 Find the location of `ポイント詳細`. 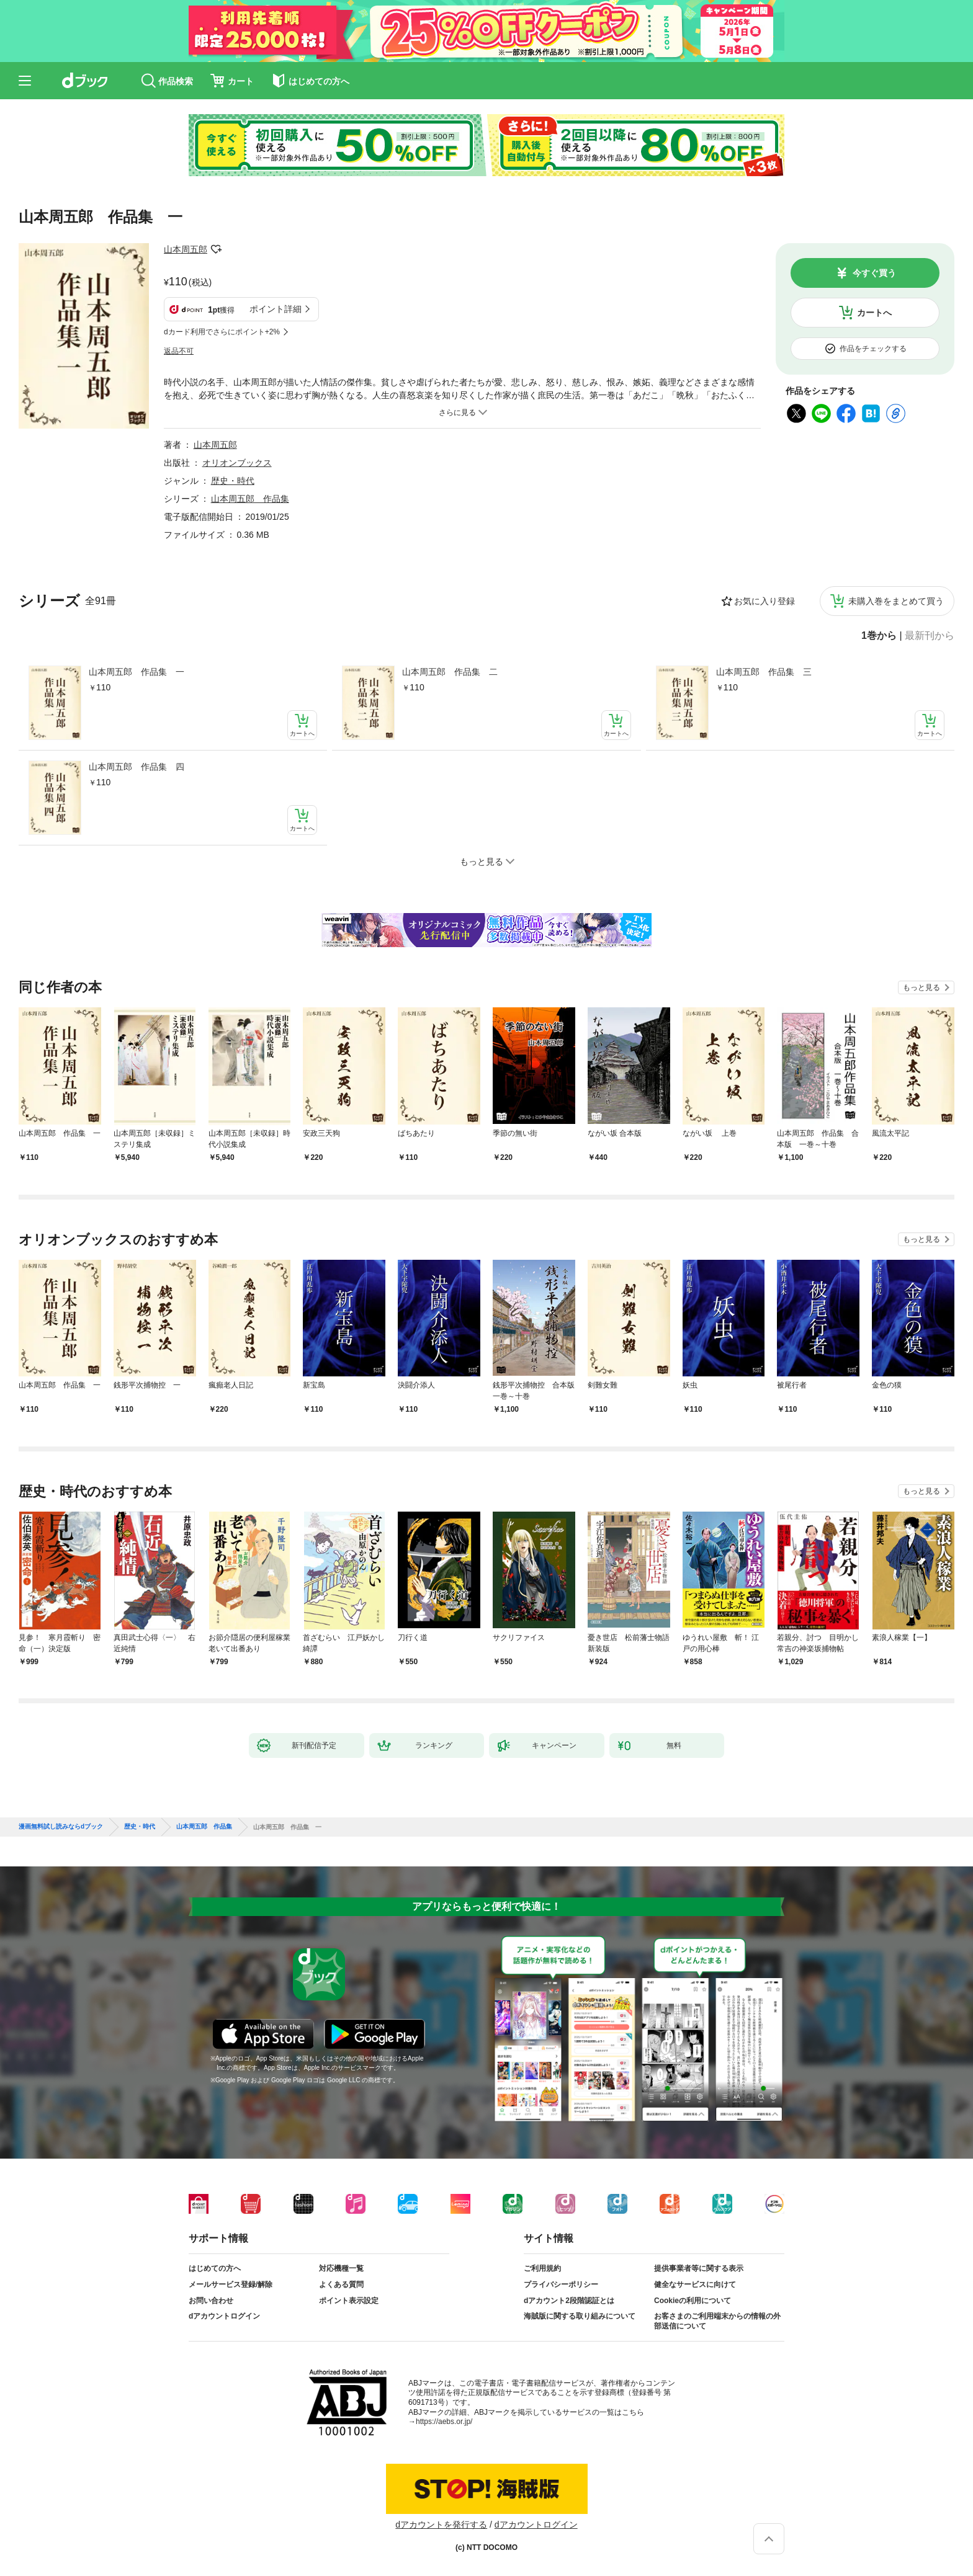

ポイント詳細 is located at coordinates (275, 309).